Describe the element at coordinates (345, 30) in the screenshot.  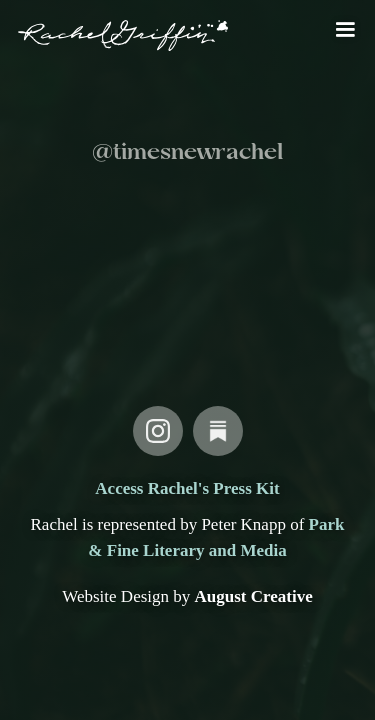
I see `[button]` at that location.